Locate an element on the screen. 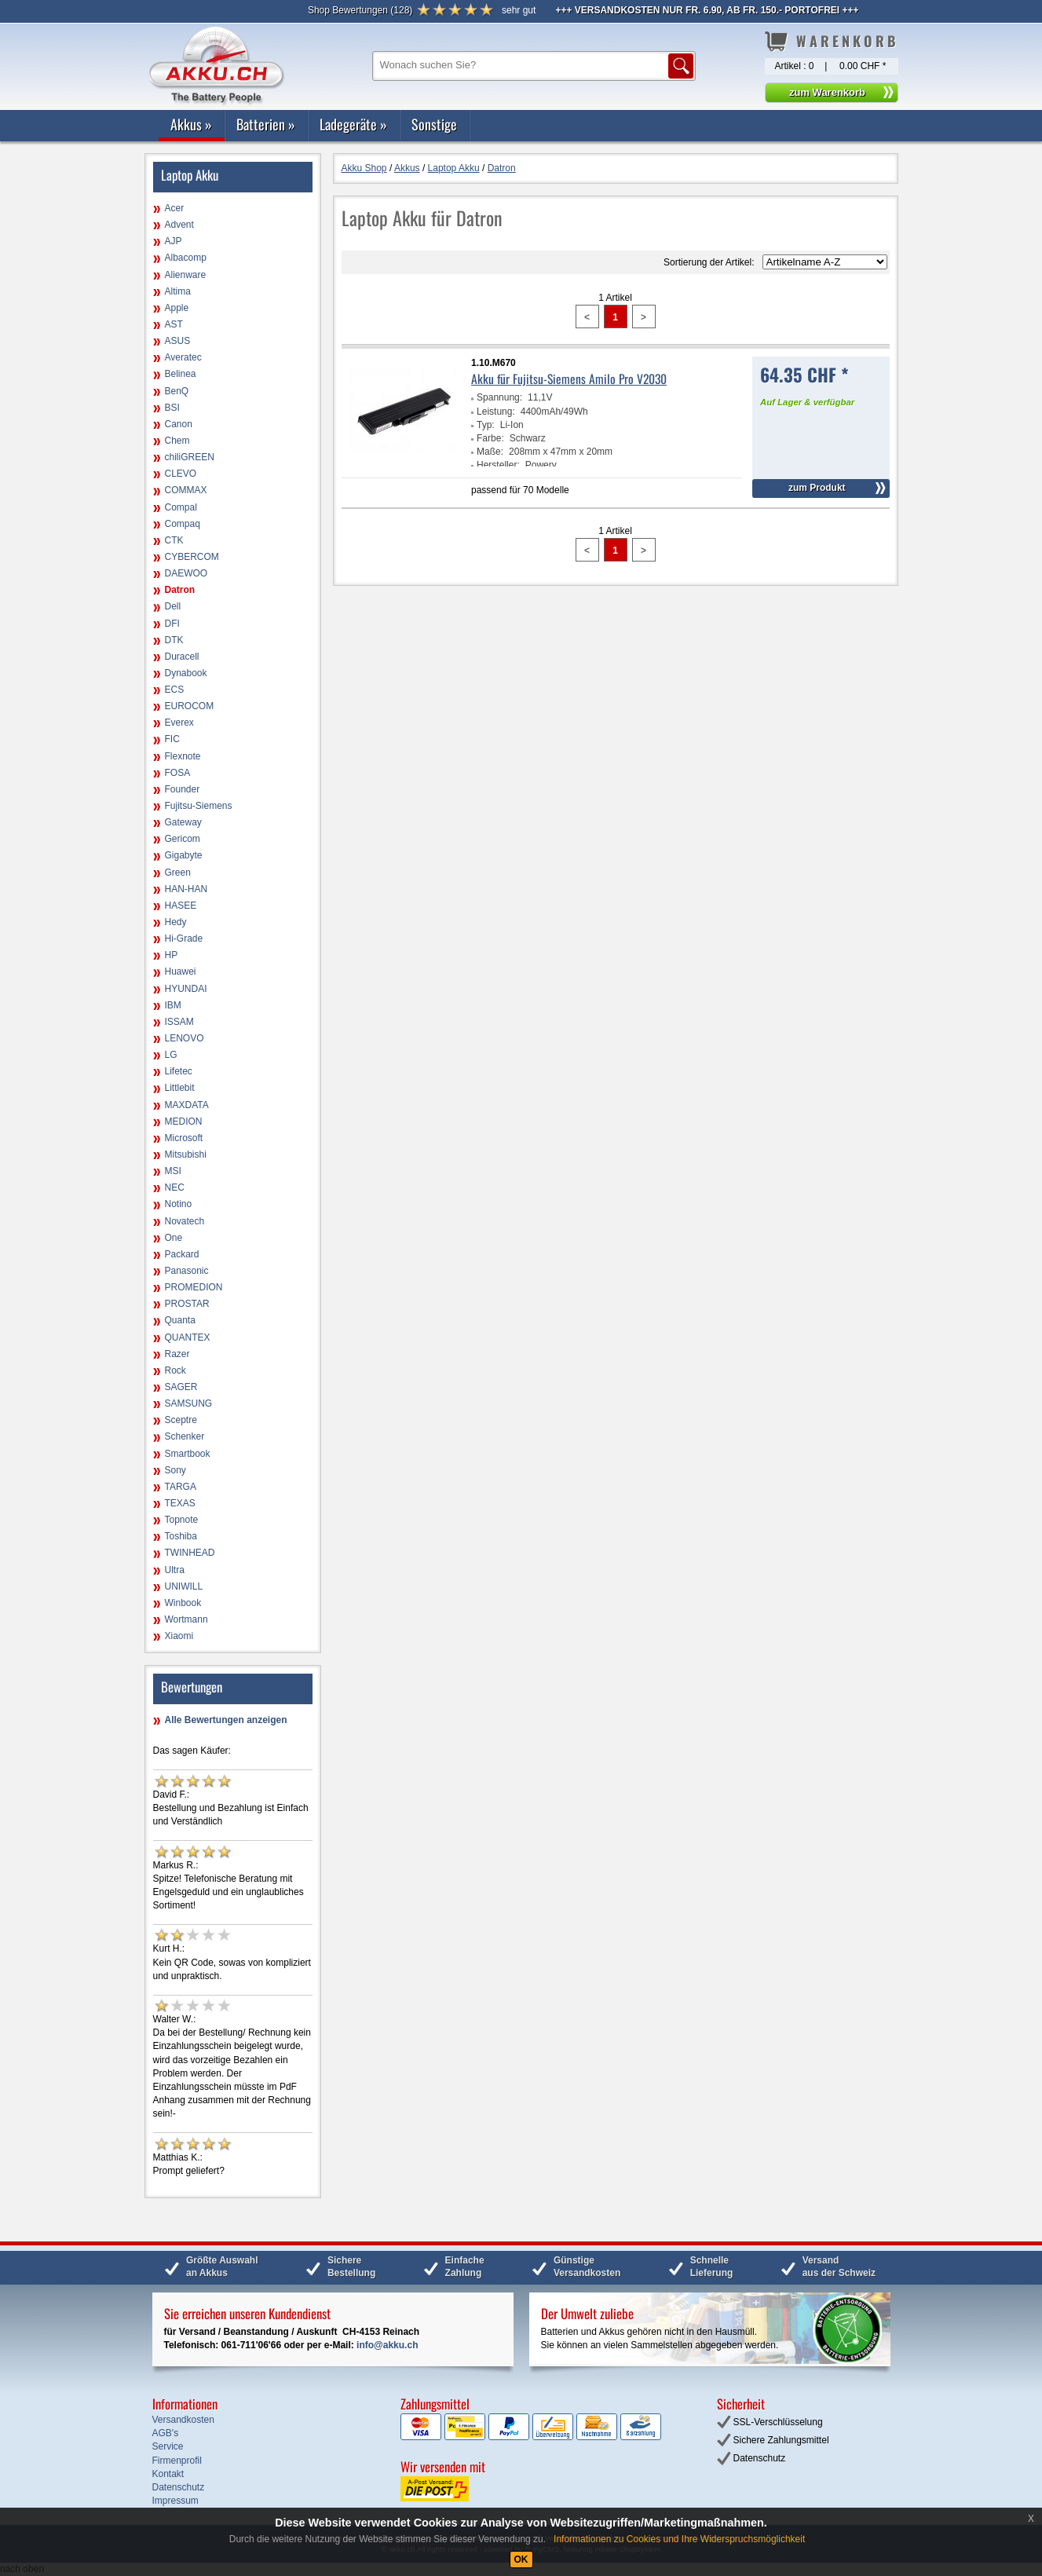  PROSTAR is located at coordinates (187, 1303).